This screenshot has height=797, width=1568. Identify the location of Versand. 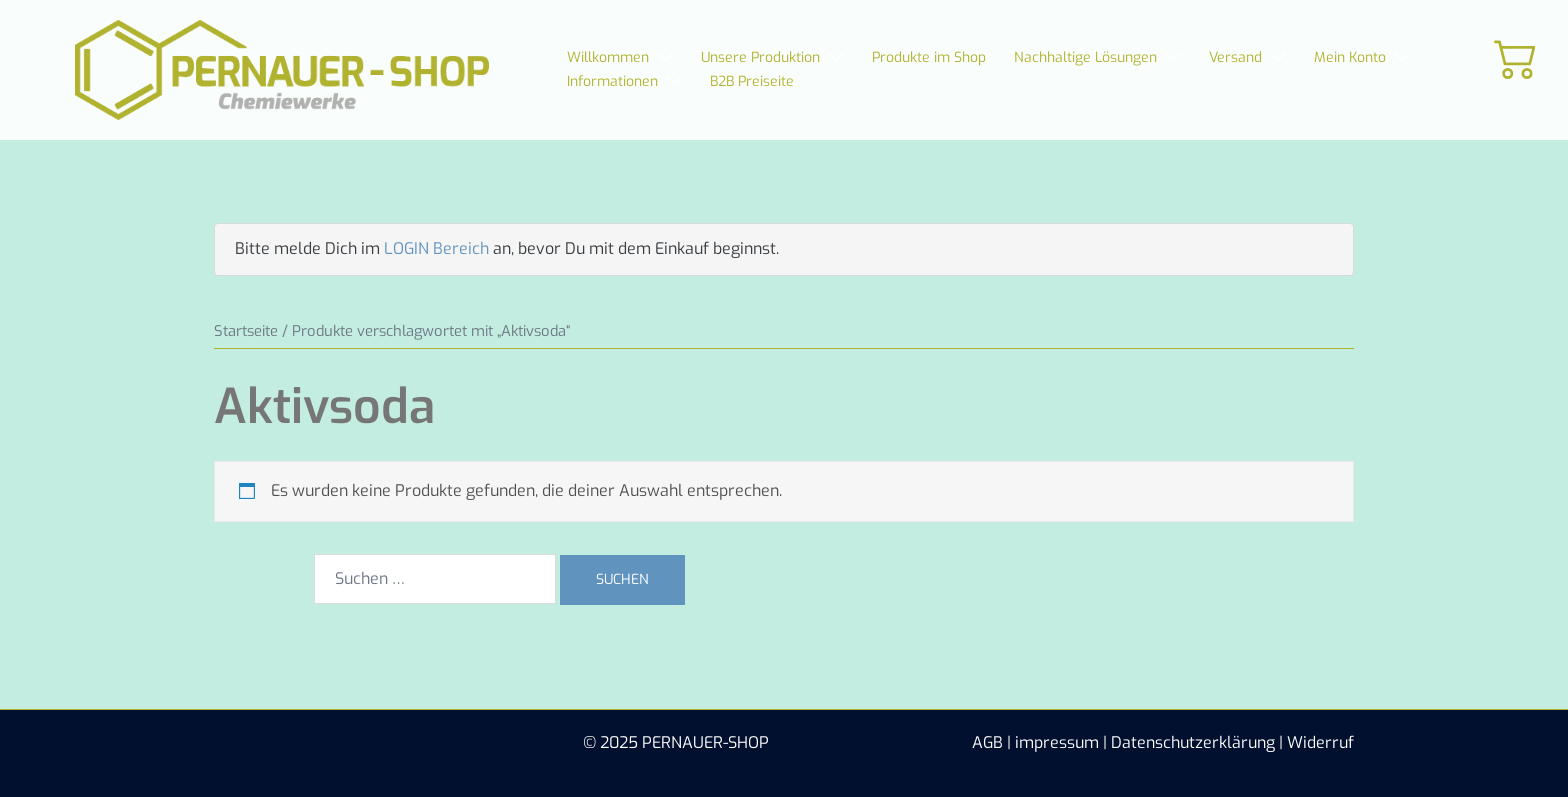
(1235, 57).